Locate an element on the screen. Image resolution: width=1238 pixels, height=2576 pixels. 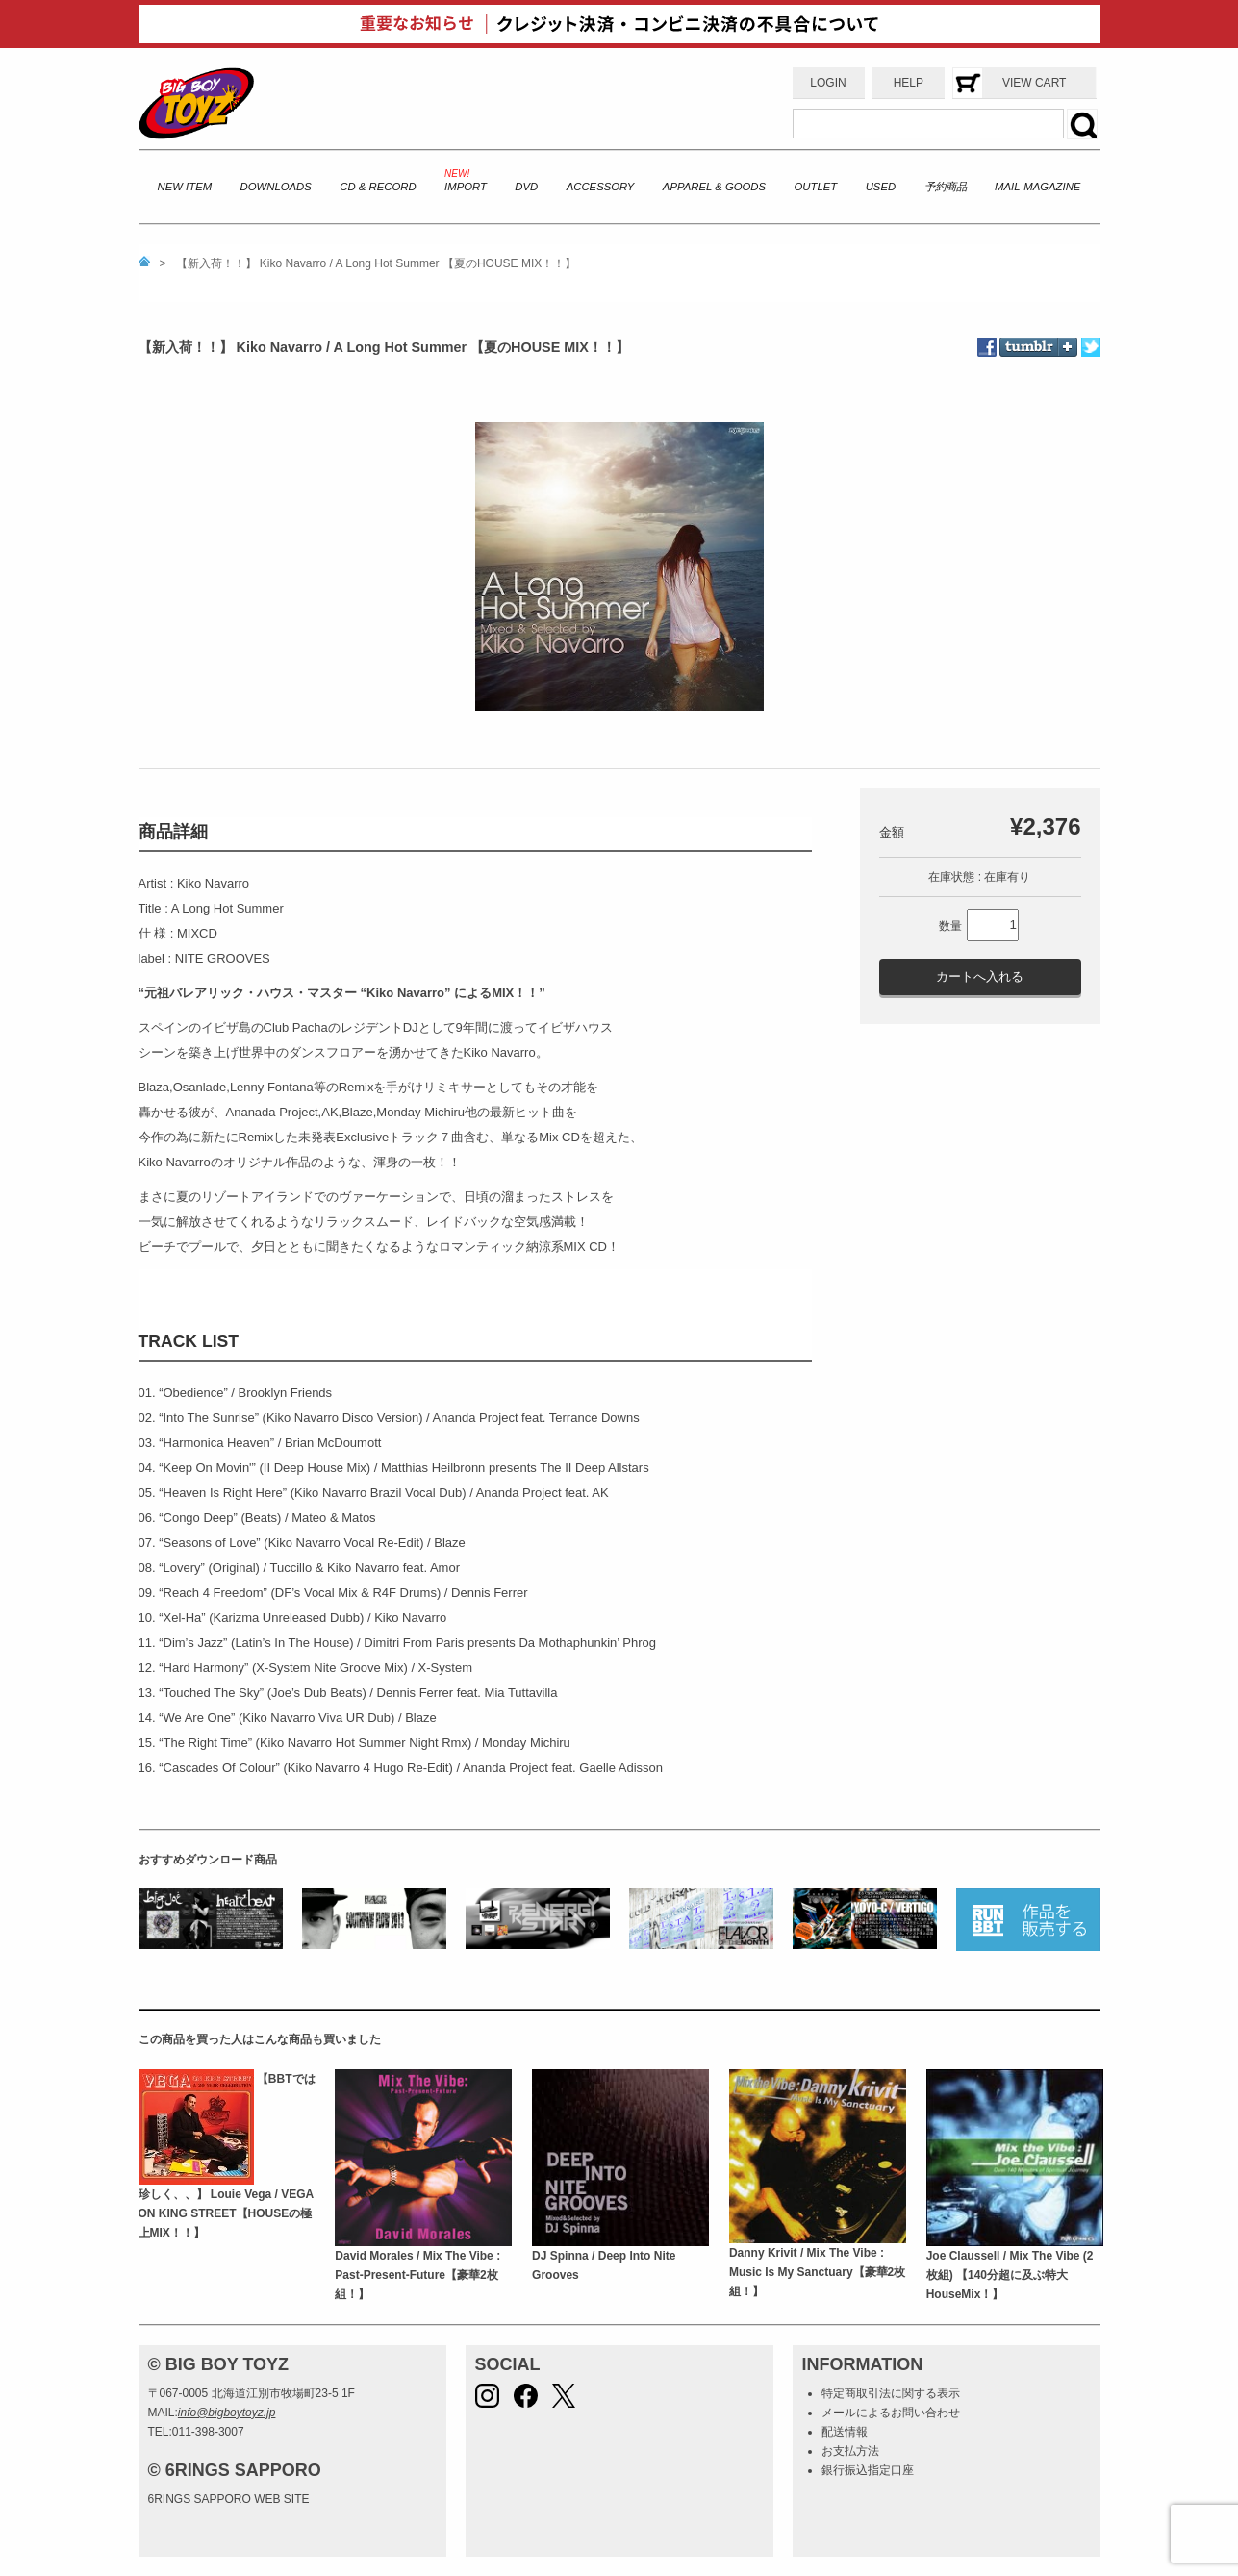
特定商取引法に関する表示 is located at coordinates (890, 2393).